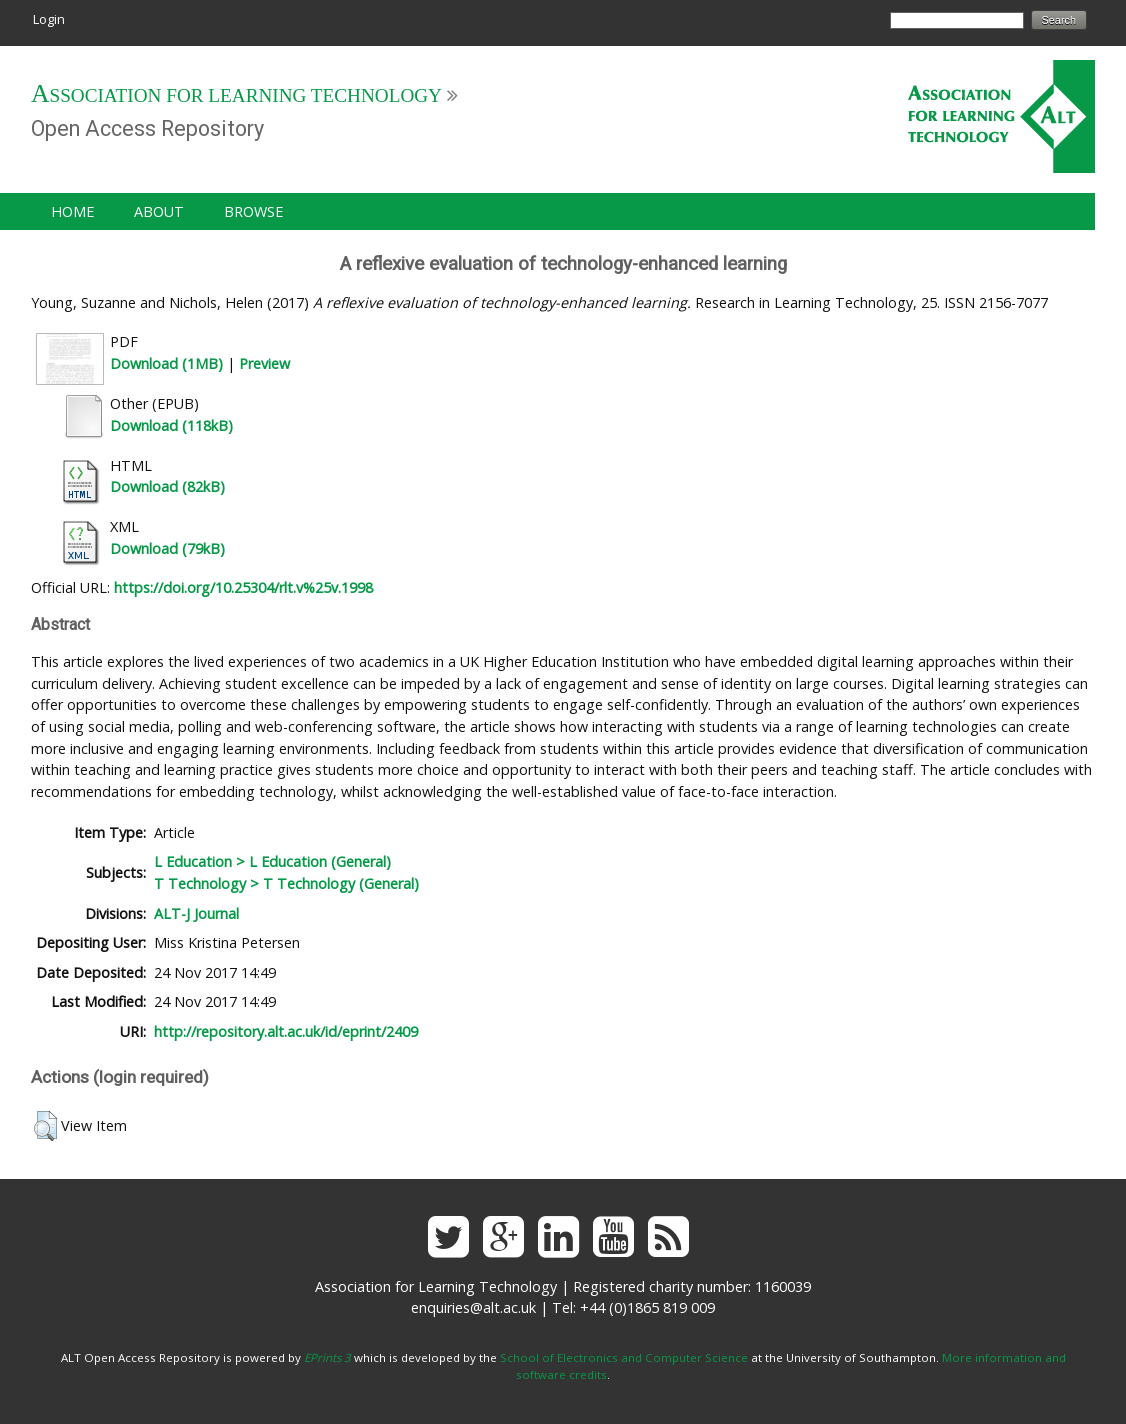  What do you see at coordinates (253, 211) in the screenshot?
I see `Browse` at bounding box center [253, 211].